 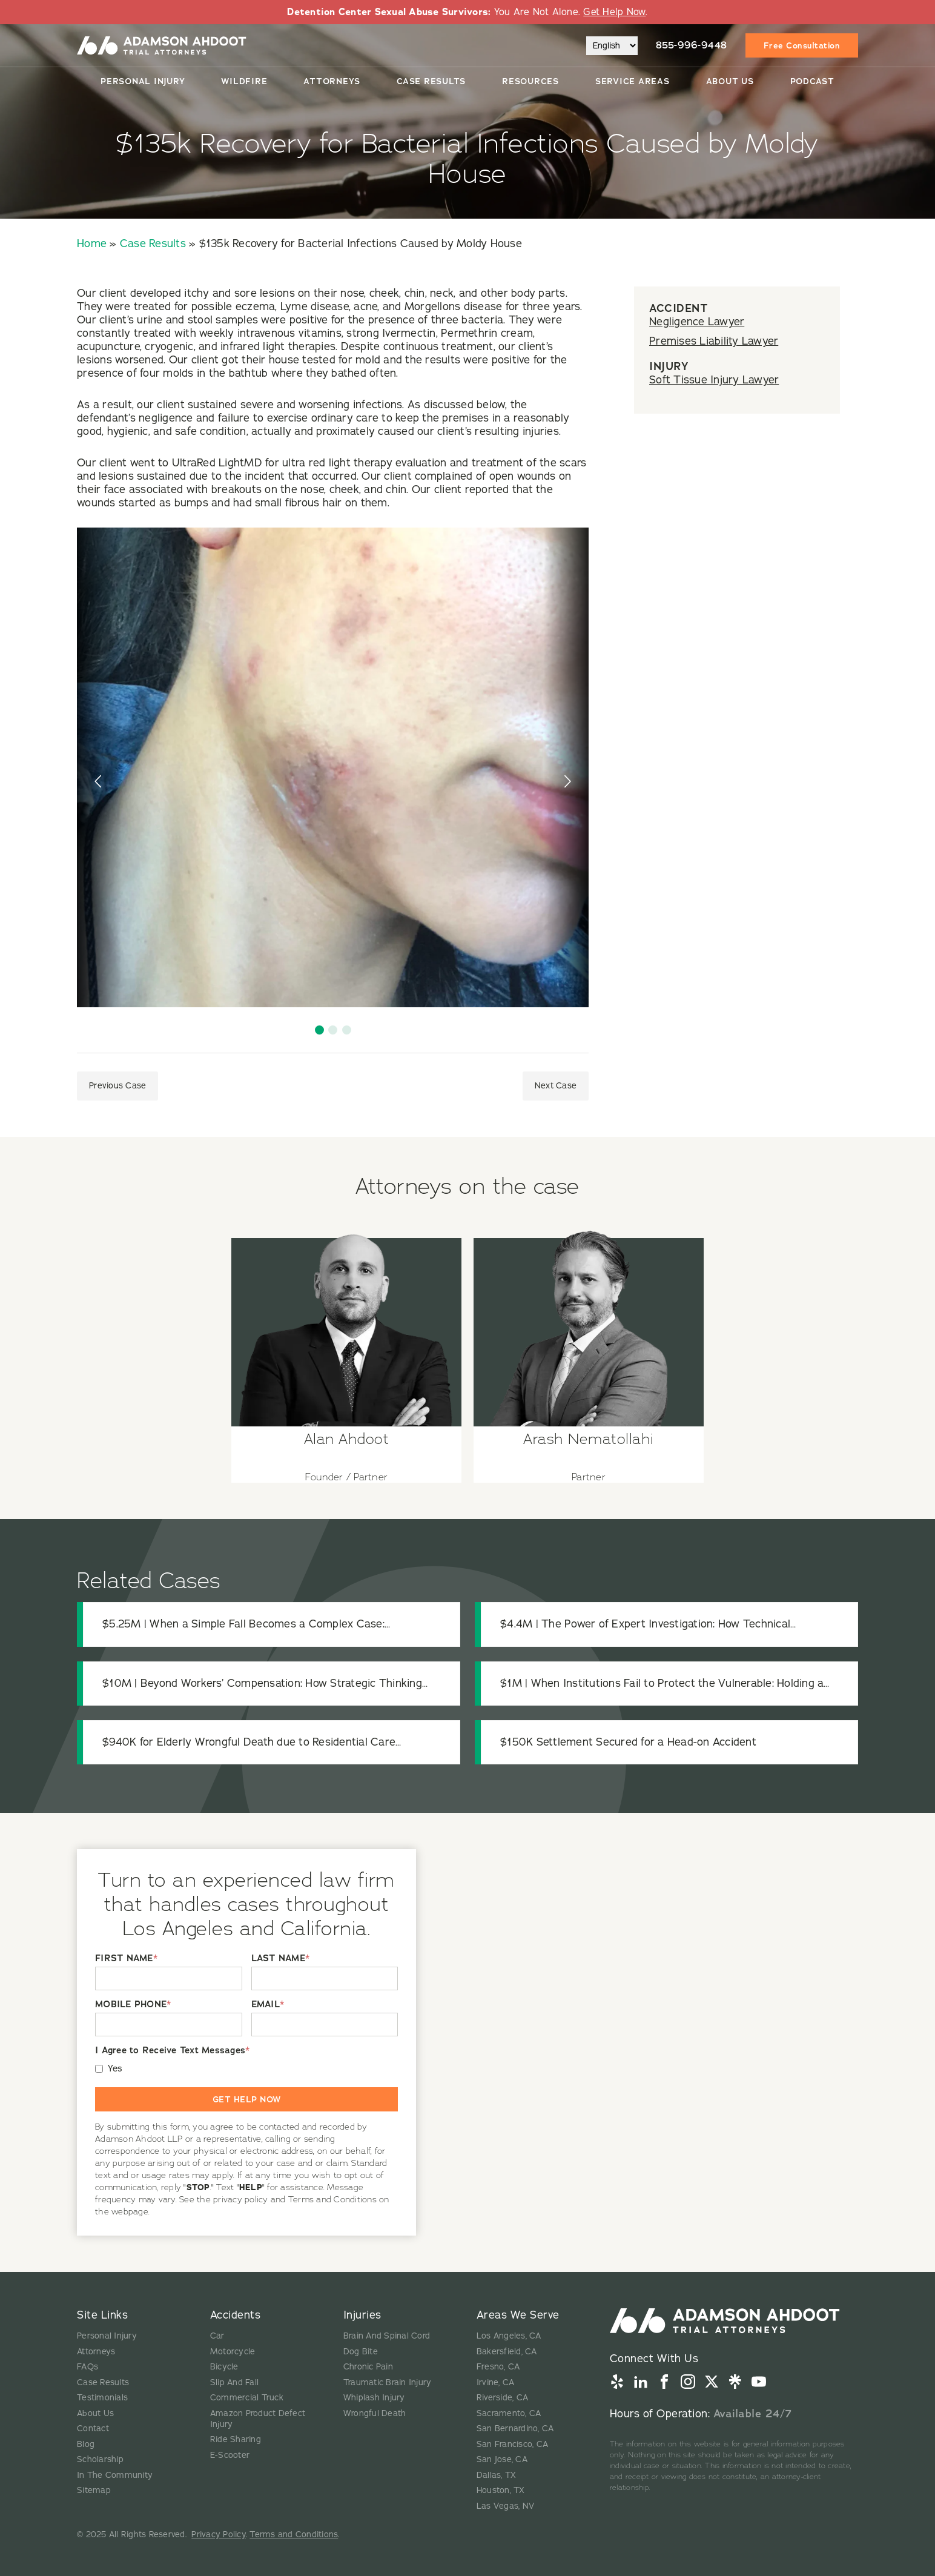 I want to click on Injuries, so click(x=362, y=2315).